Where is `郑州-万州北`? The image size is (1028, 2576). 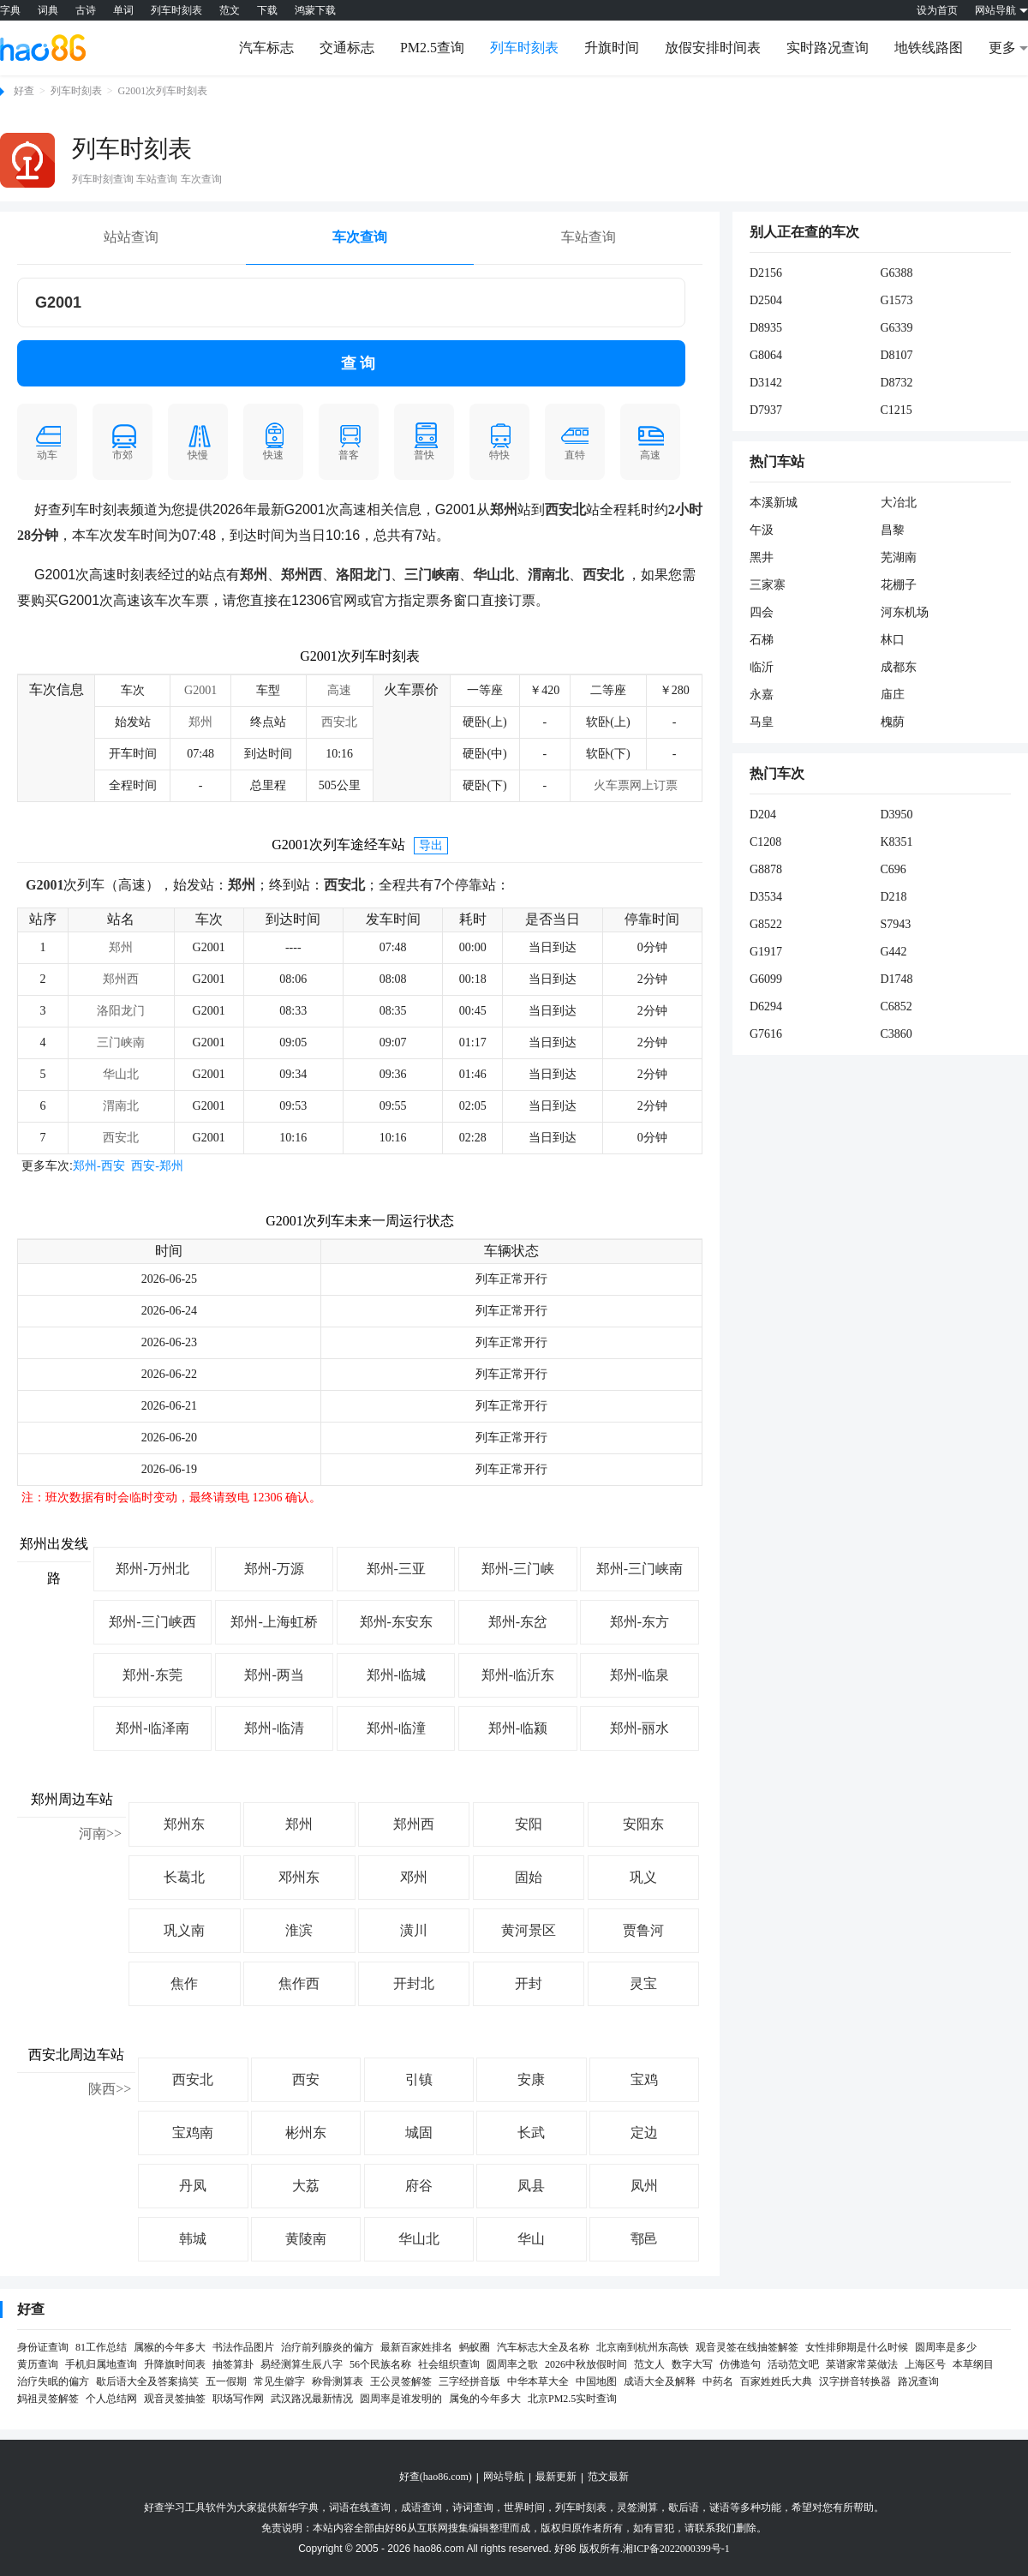 郑州-万州北 is located at coordinates (152, 1568).